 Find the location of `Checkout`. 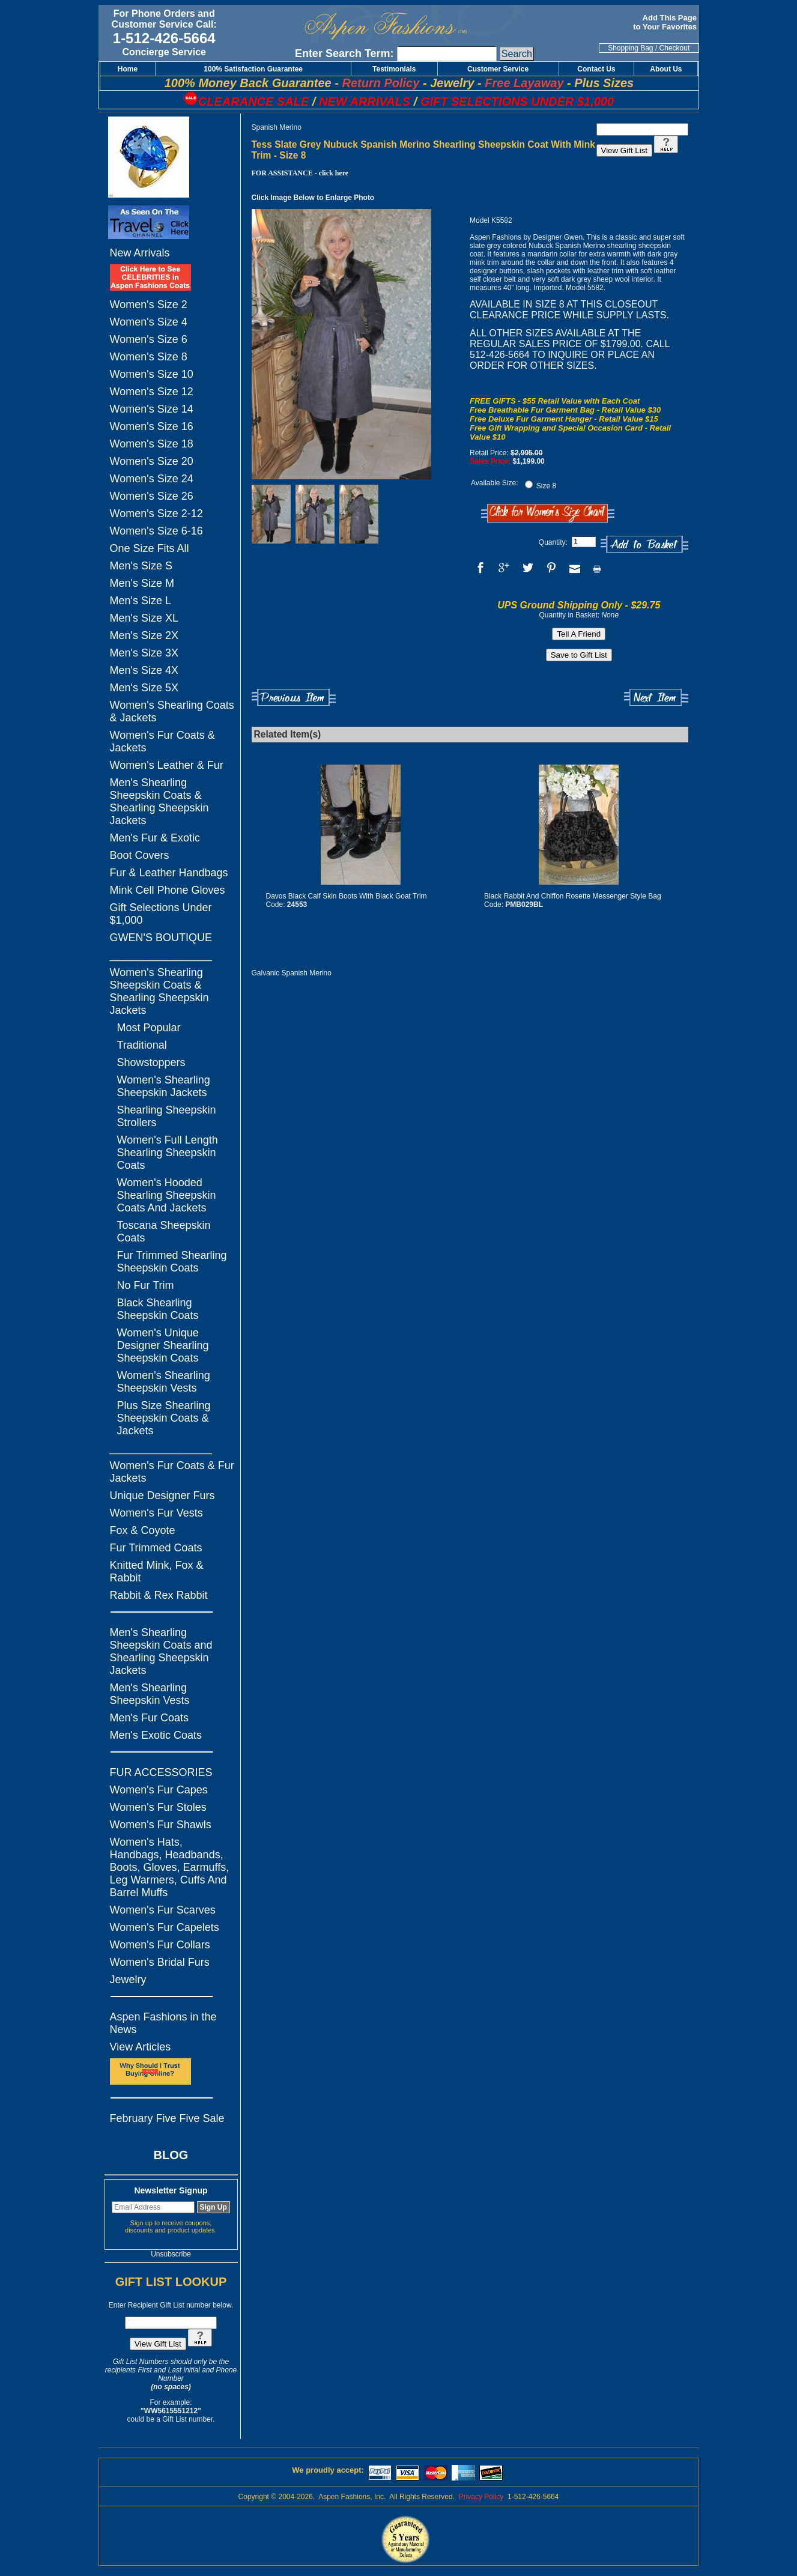

Checkout is located at coordinates (674, 48).